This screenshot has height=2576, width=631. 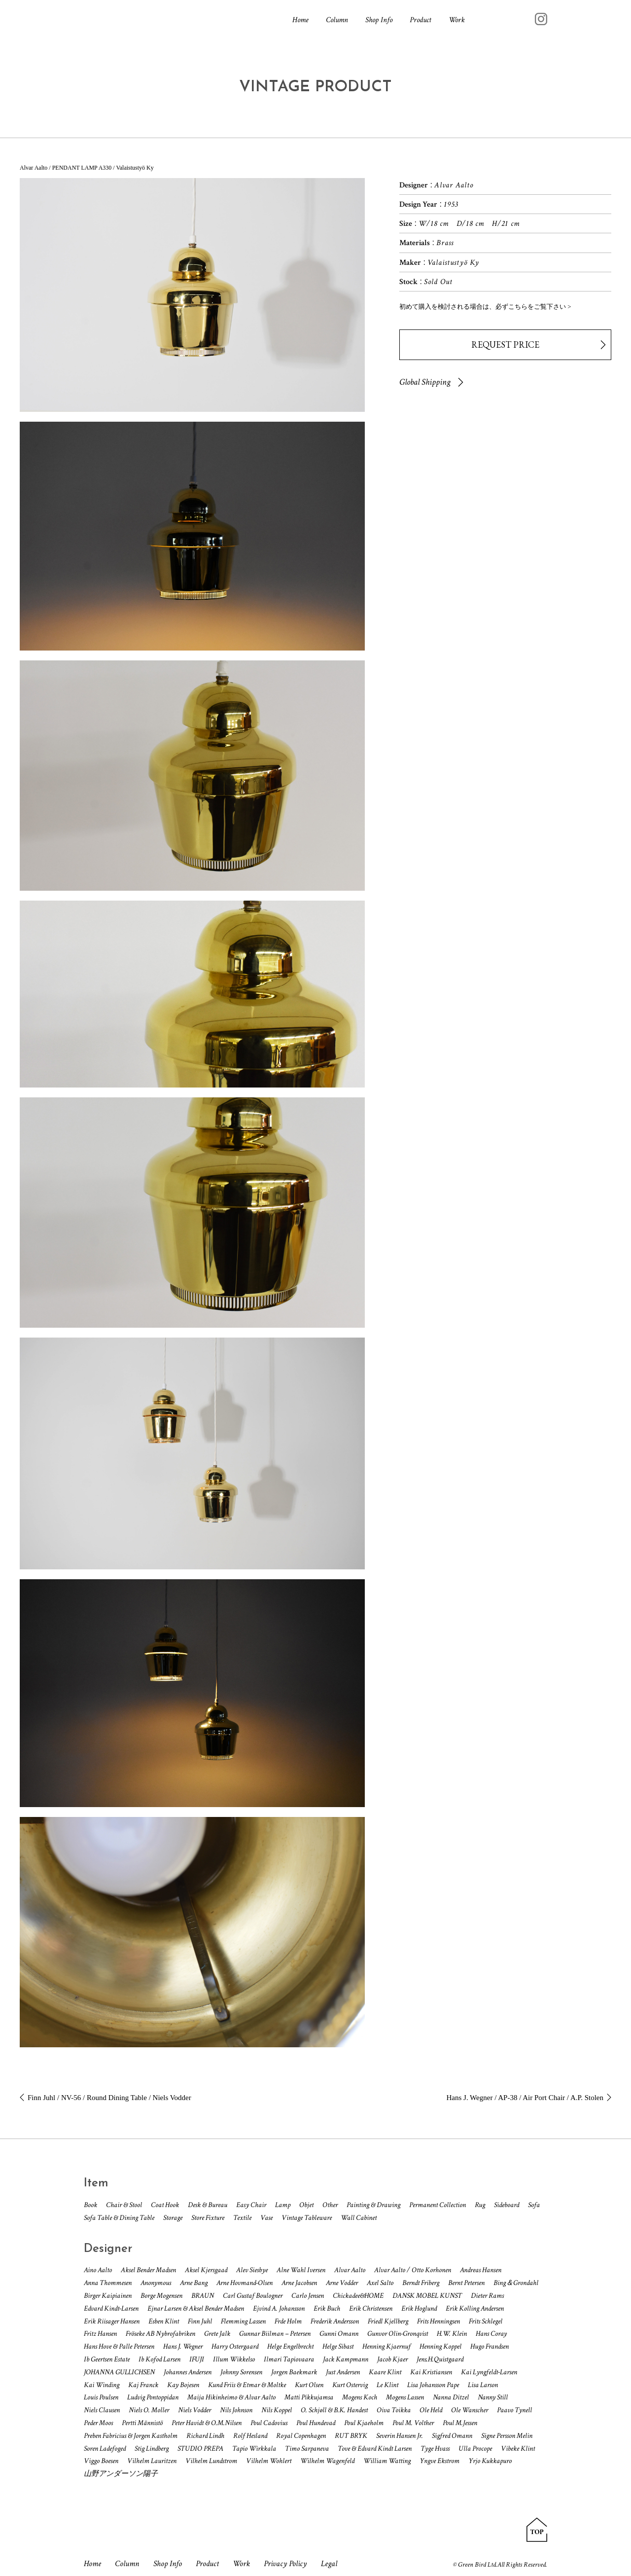 I want to click on Sigfred Omann, so click(x=452, y=2435).